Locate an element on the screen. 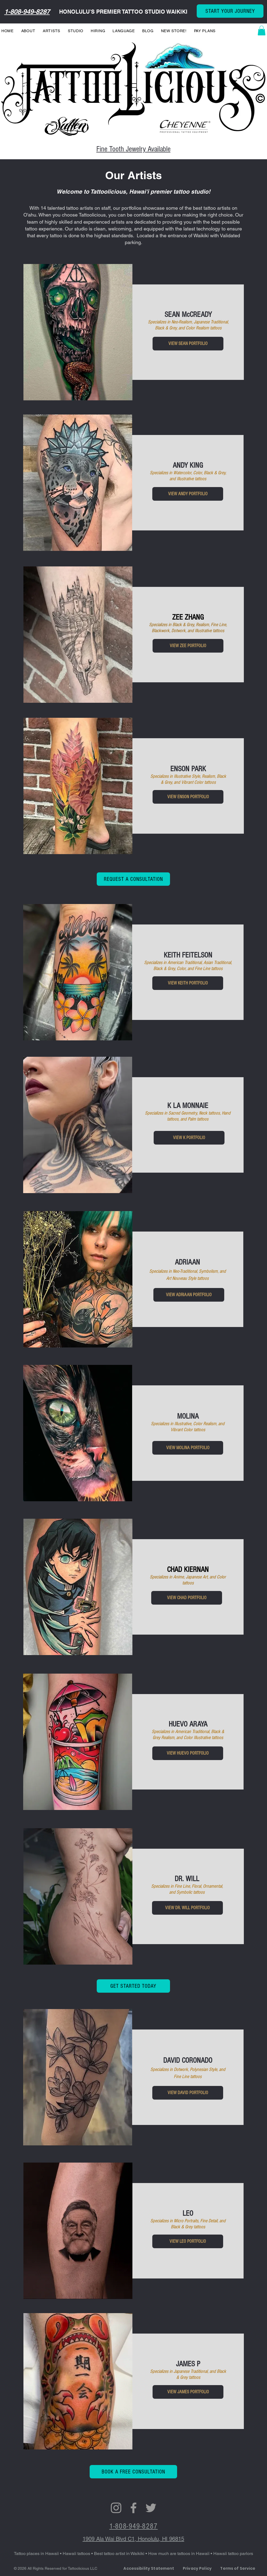 The width and height of the screenshot is (267, 2576). [START YOUR JOURNEY] is located at coordinates (230, 11).